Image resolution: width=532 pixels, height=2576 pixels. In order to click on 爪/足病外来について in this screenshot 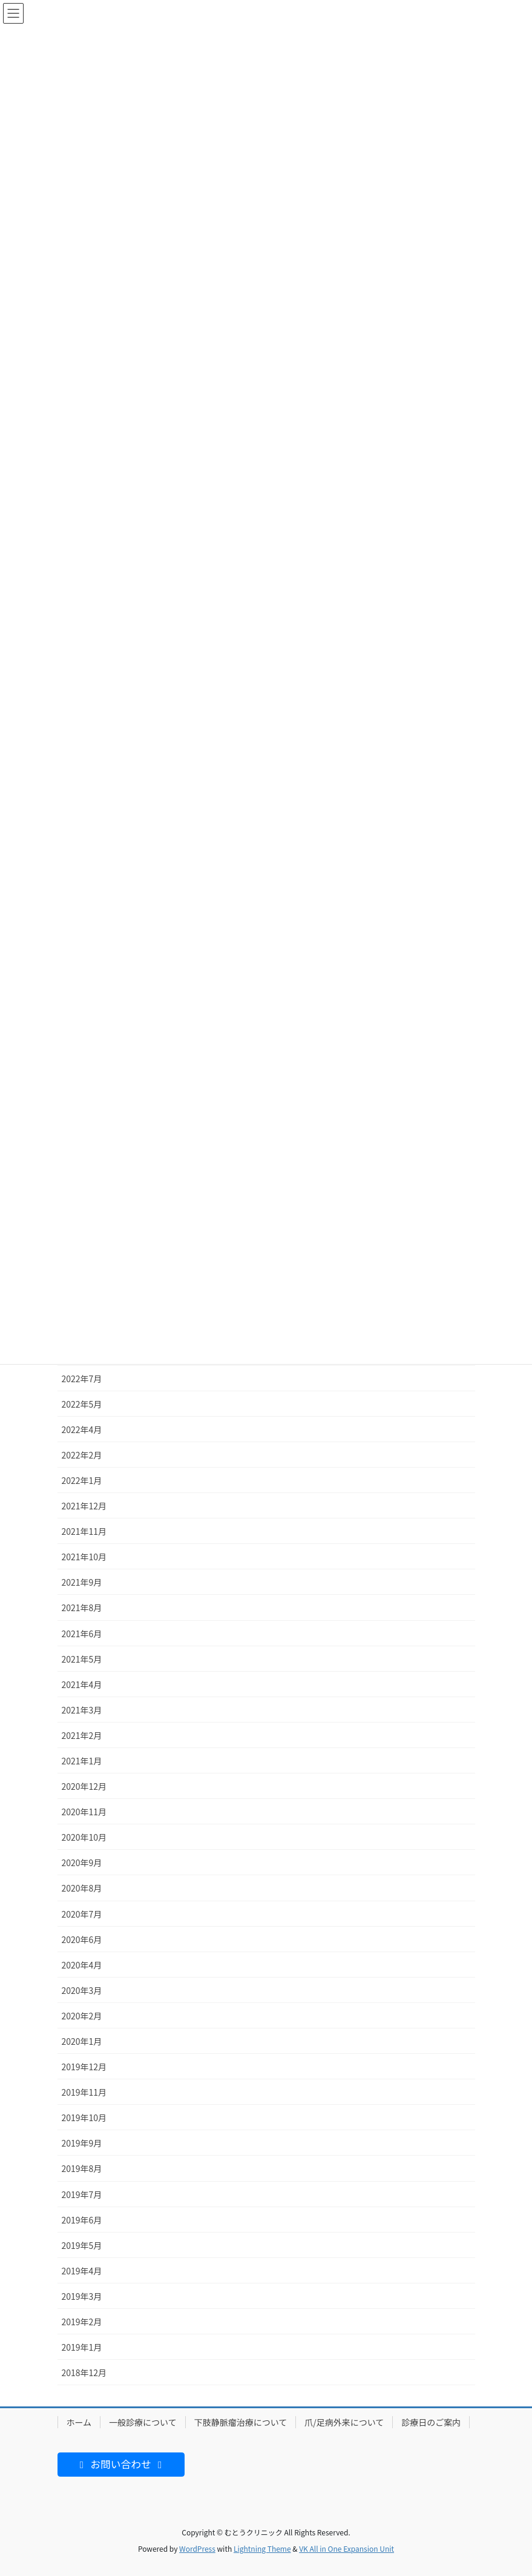, I will do `click(344, 2422)`.